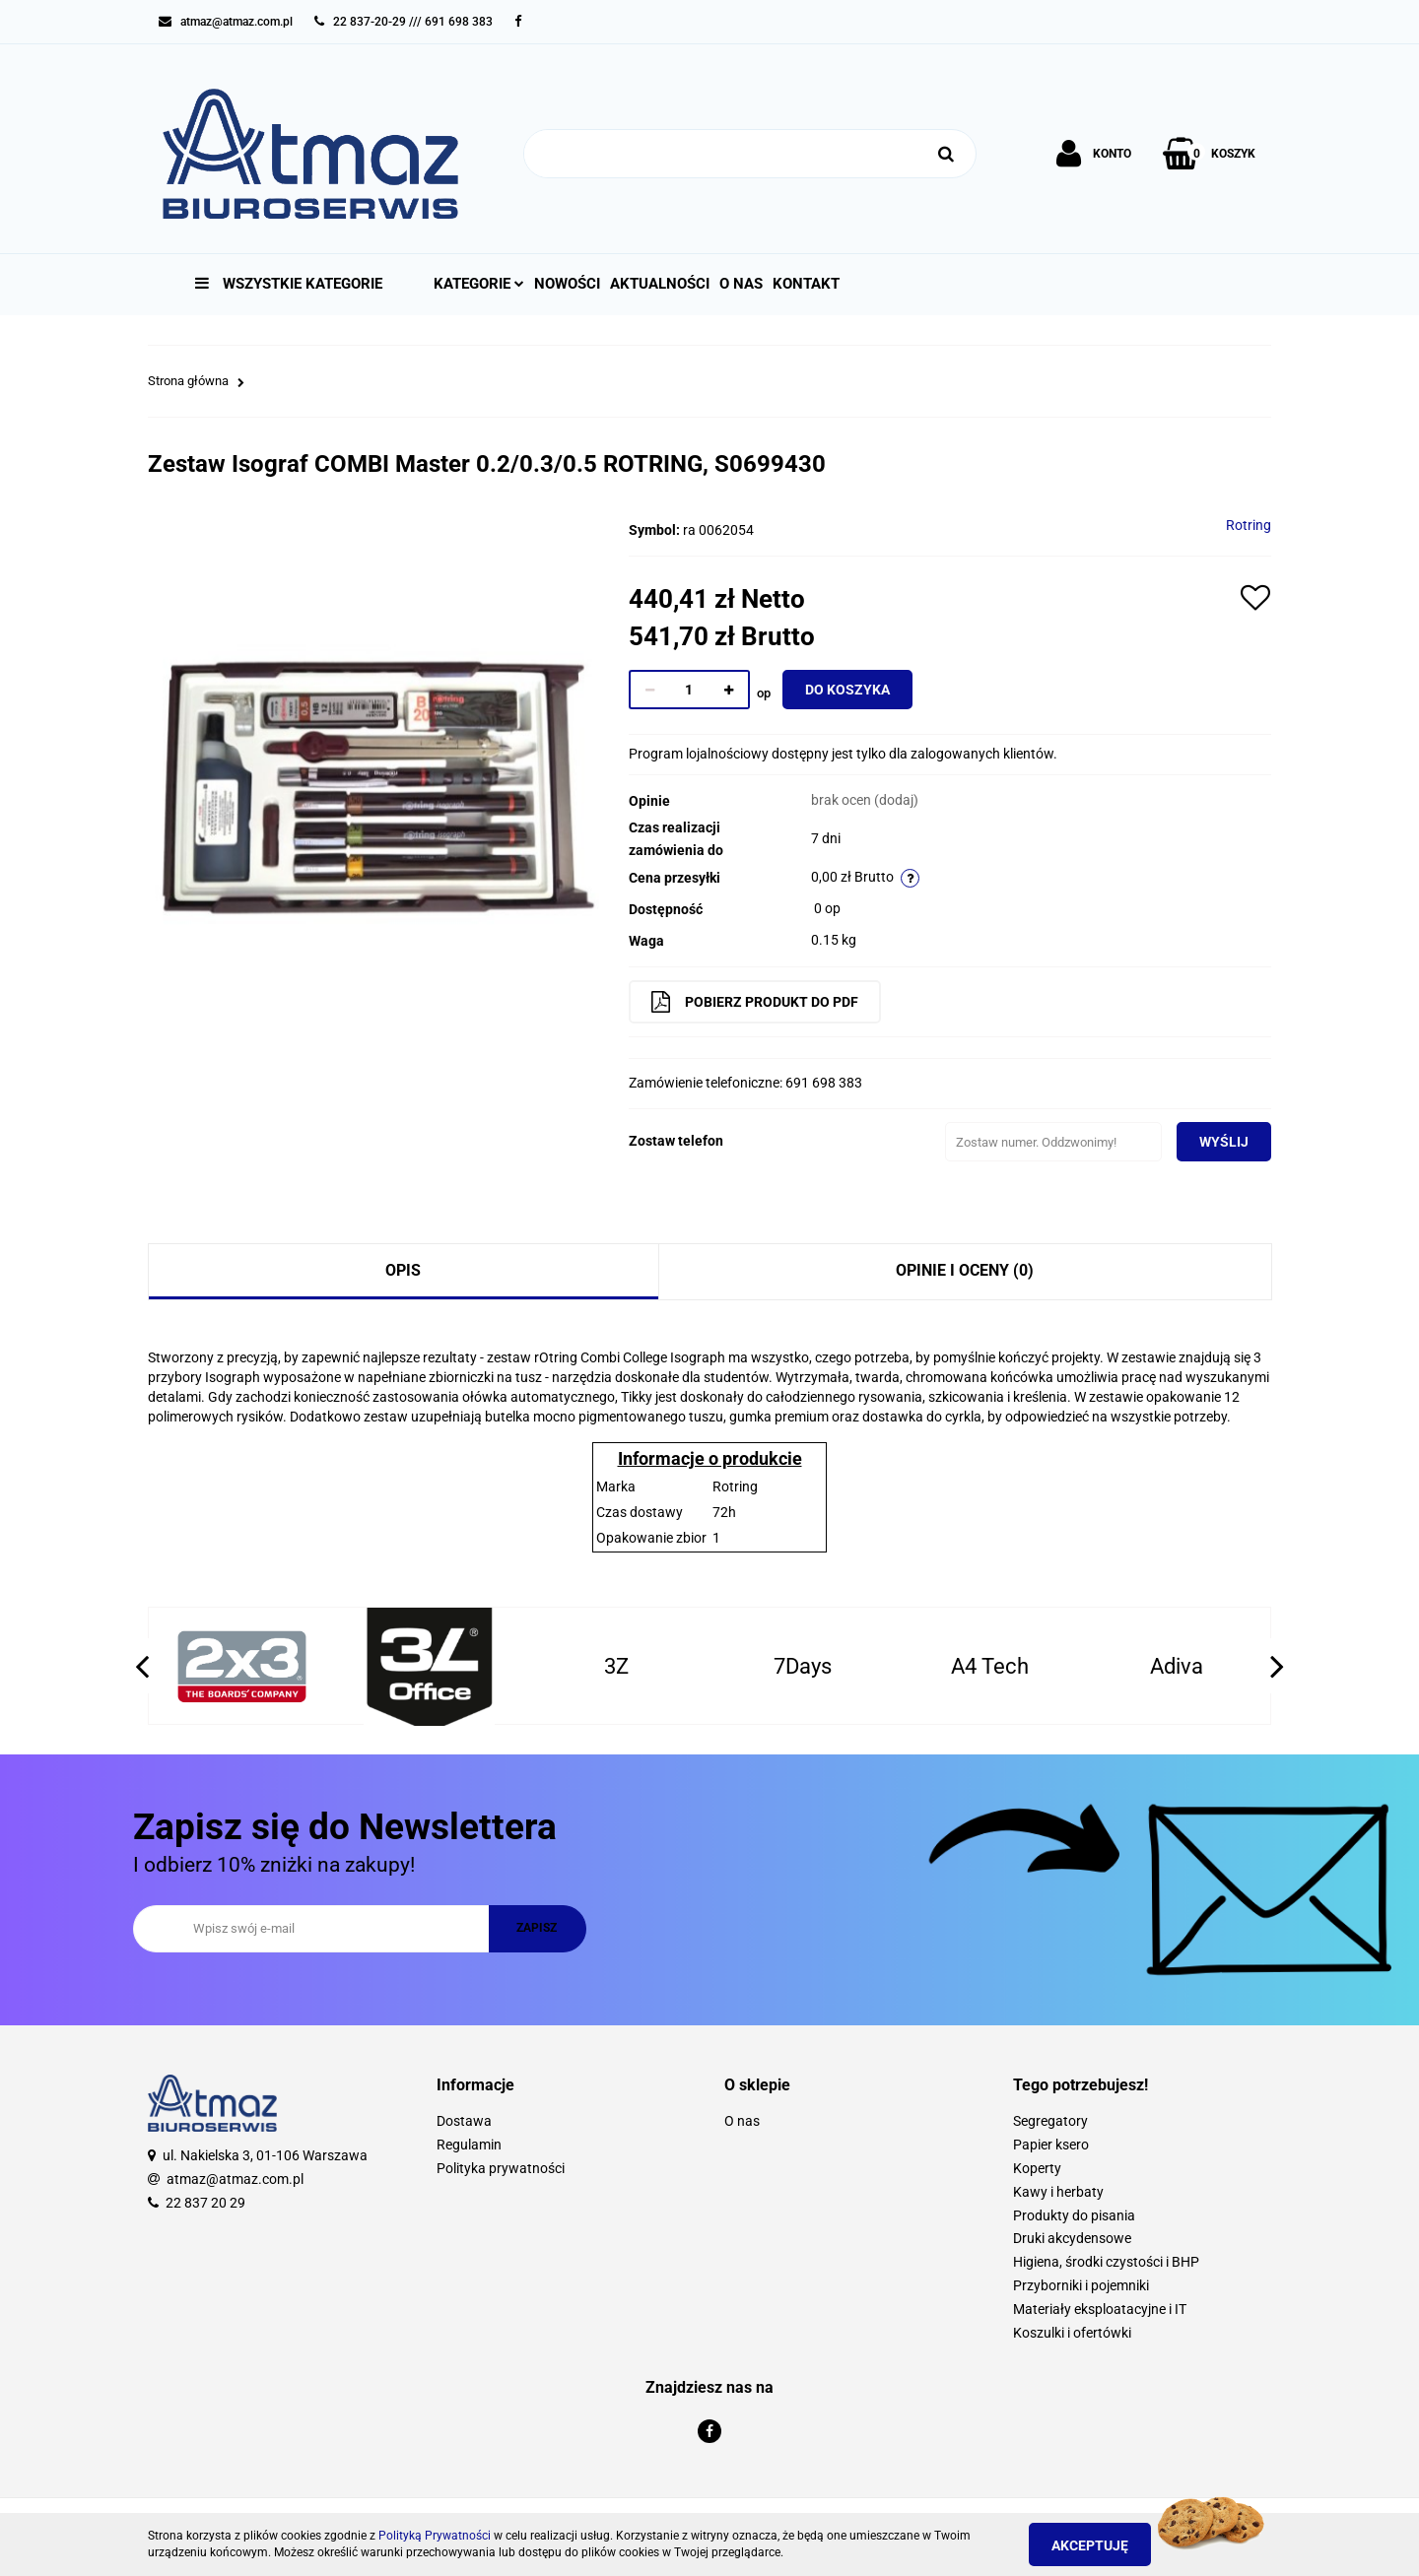  Describe the element at coordinates (288, 284) in the screenshot. I see `Wszystkie kategorie` at that location.